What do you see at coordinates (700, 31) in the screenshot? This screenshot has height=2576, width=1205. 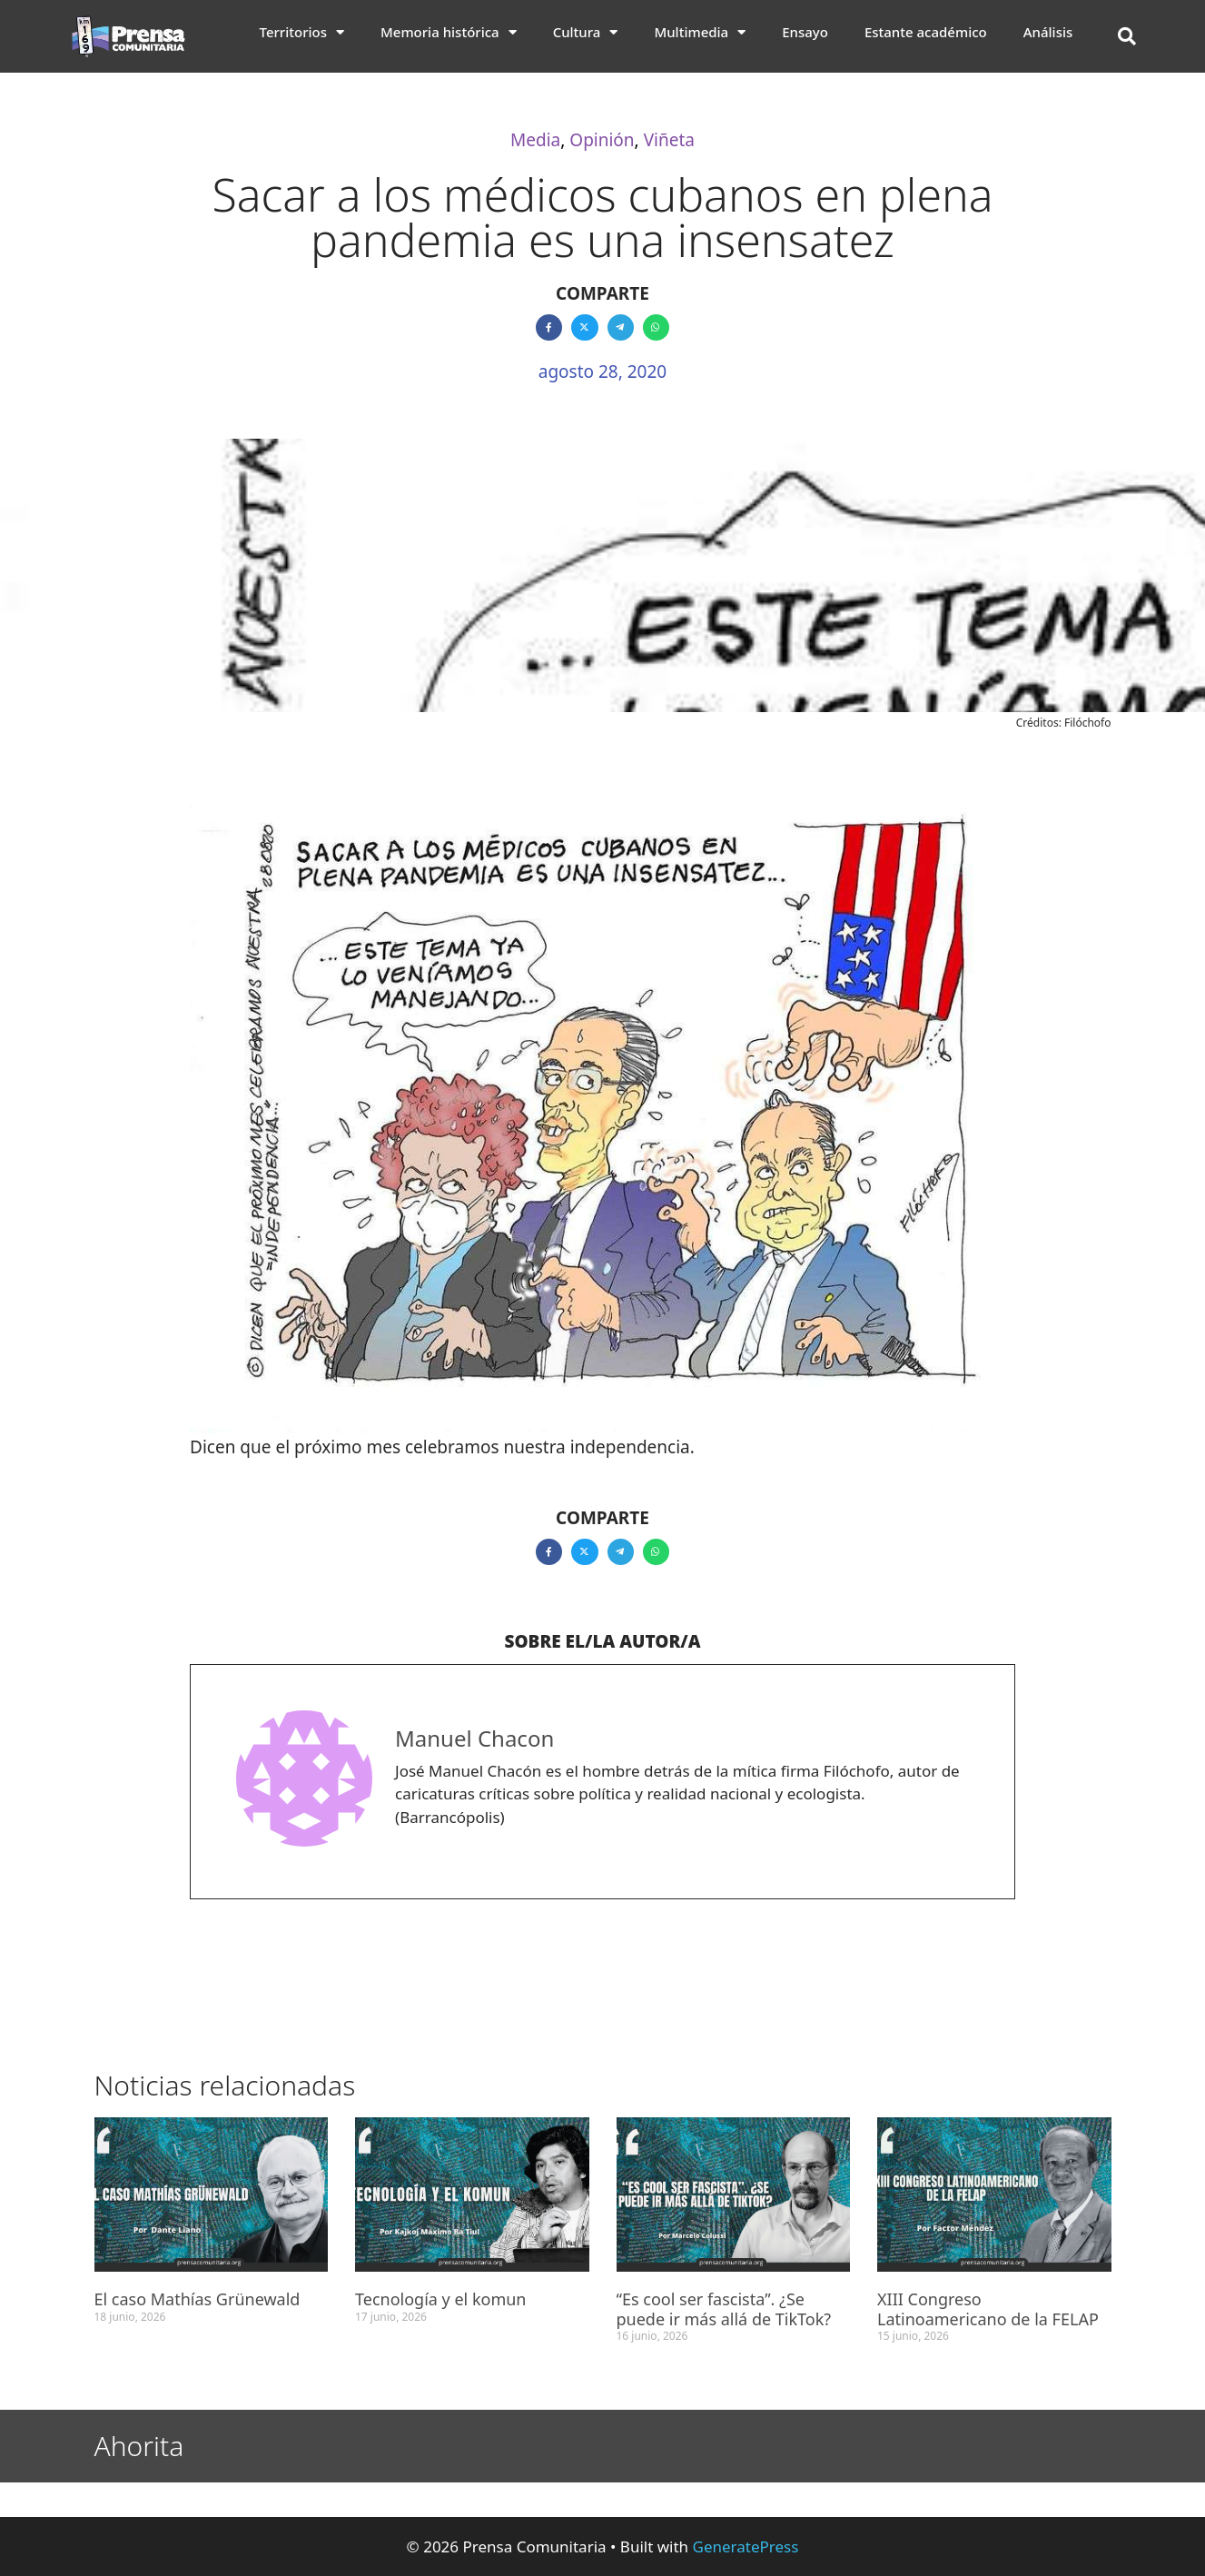 I see `Multimedia` at bounding box center [700, 31].